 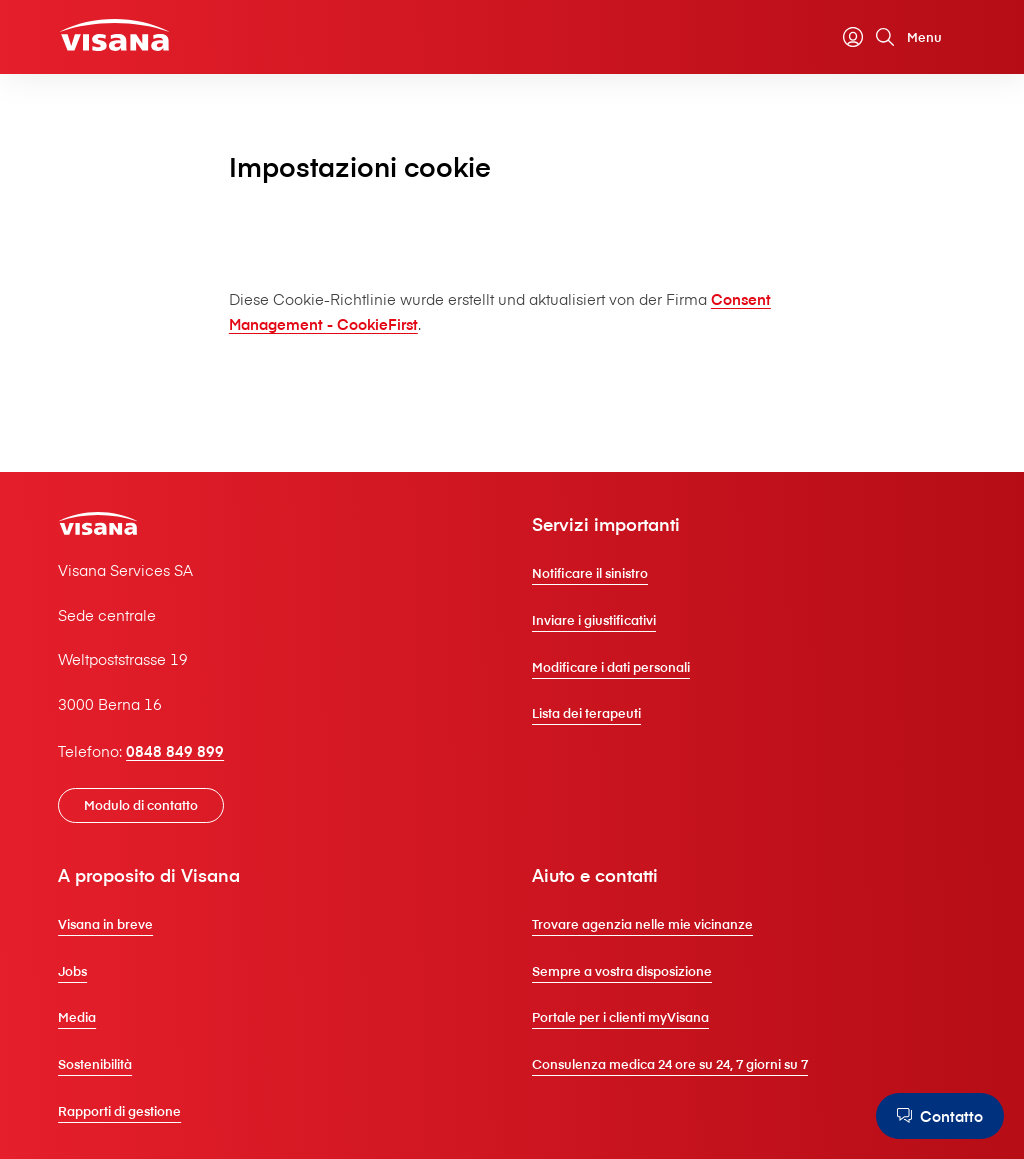 What do you see at coordinates (940, 1116) in the screenshot?
I see `[Contatto]` at bounding box center [940, 1116].